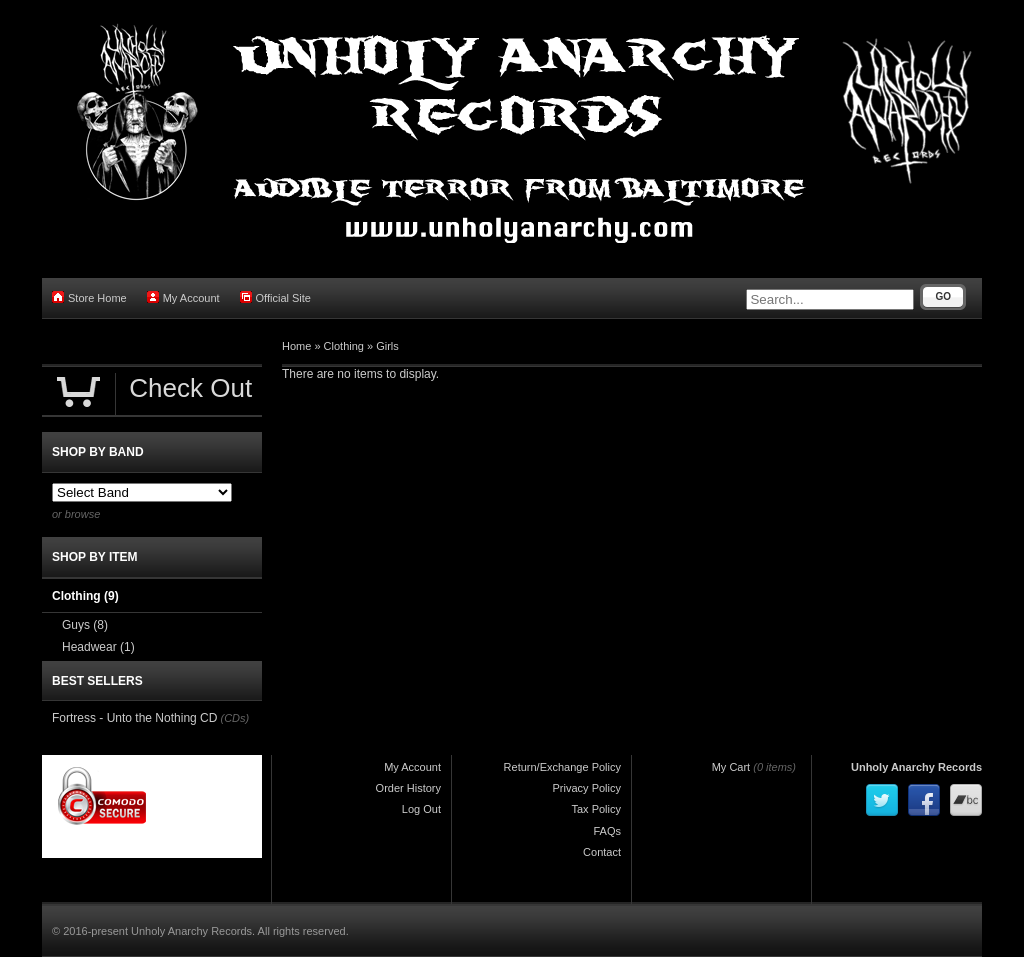 This screenshot has width=1024, height=957. Describe the element at coordinates (134, 718) in the screenshot. I see `Fortress - Unto the Nothing CD` at that location.